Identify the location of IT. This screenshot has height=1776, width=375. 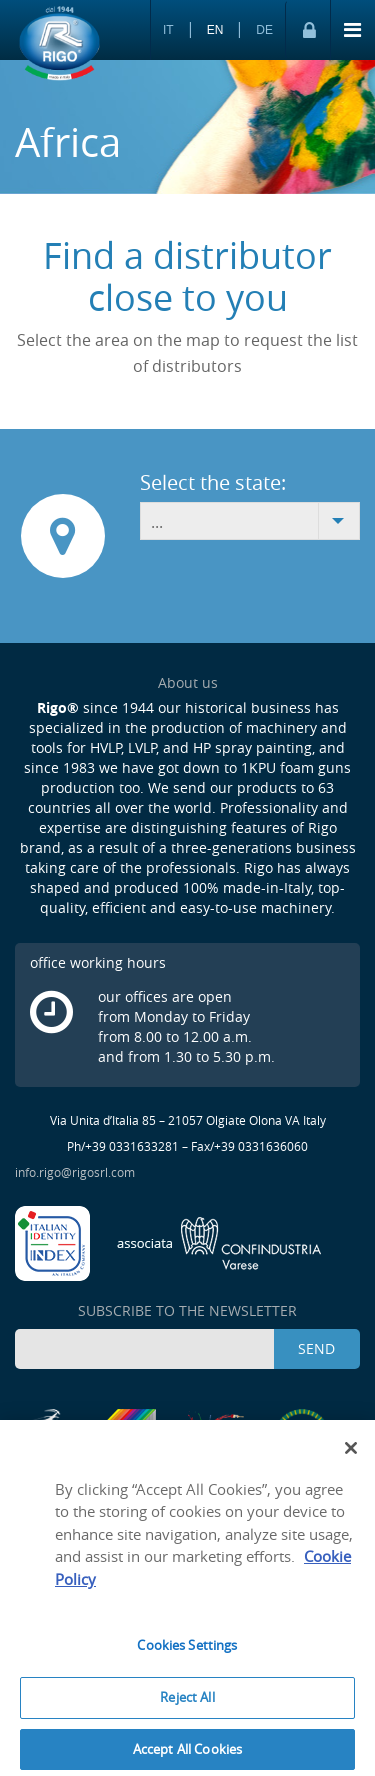
(168, 30).